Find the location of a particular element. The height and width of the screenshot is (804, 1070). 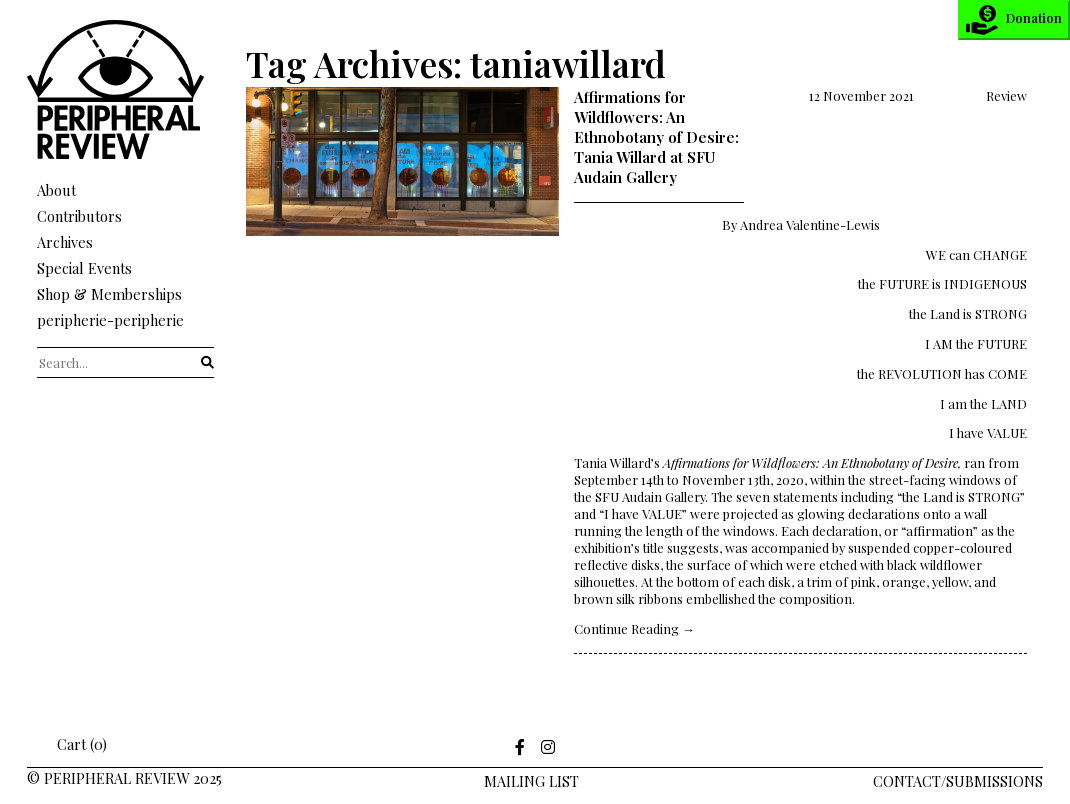

Special Events is located at coordinates (84, 268).